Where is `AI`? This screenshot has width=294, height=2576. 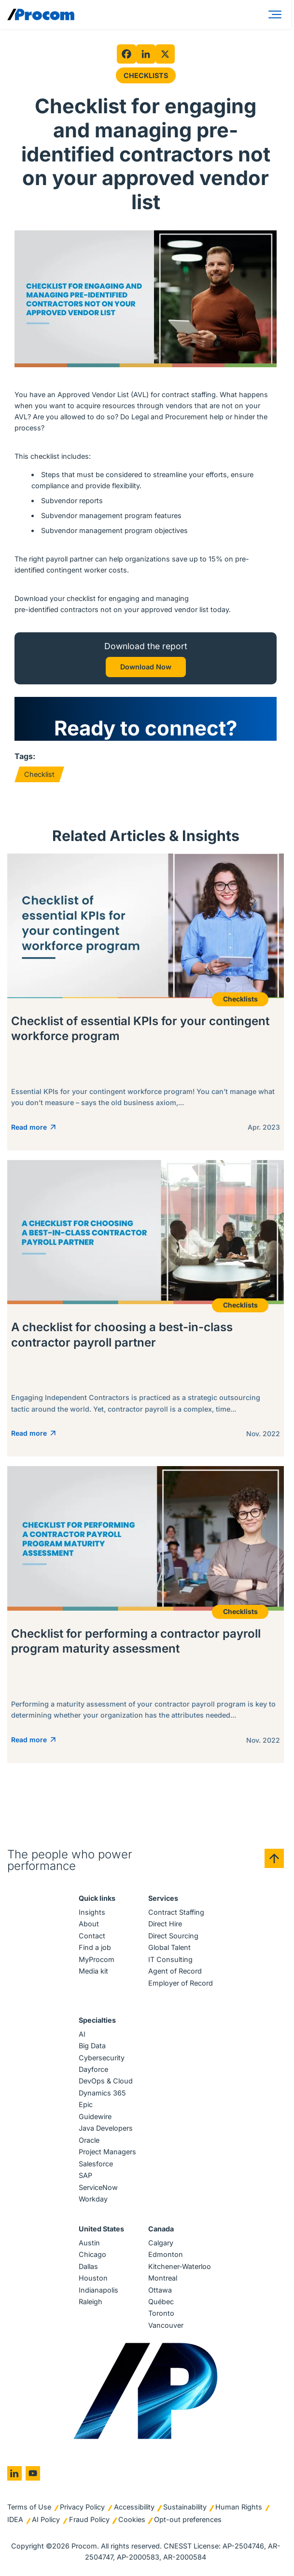
AI is located at coordinates (82, 2034).